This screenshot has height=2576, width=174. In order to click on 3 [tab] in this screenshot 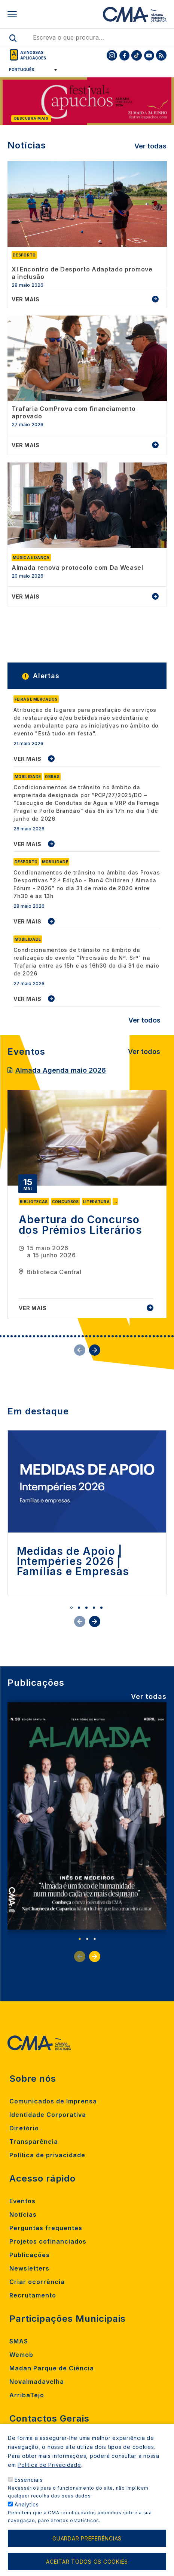, I will do `click(86, 1608)`.